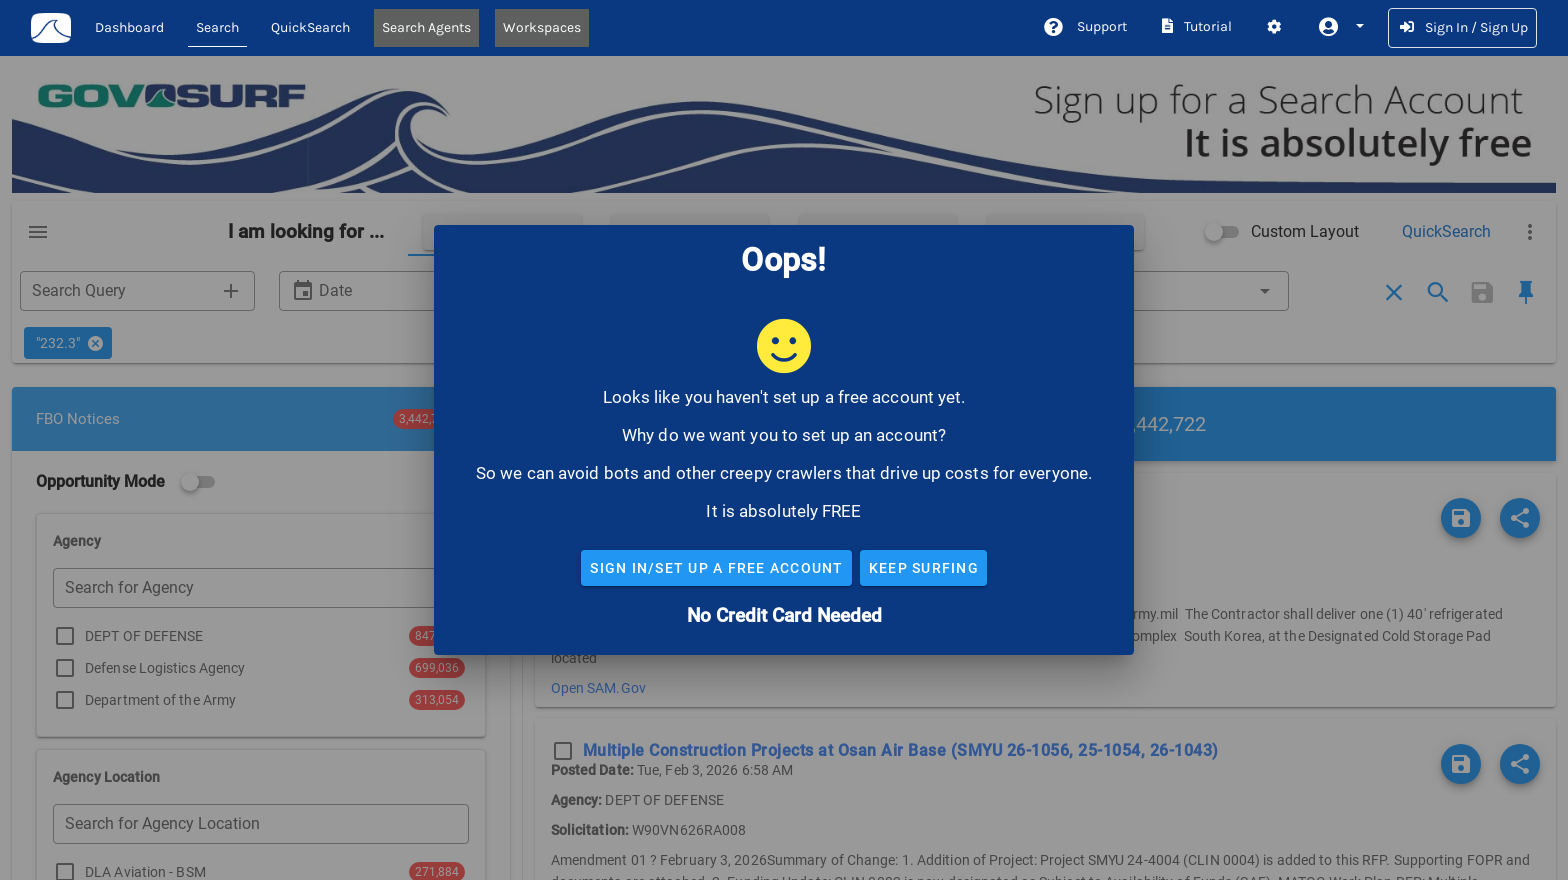 Image resolution: width=1568 pixels, height=880 pixels. I want to click on QuickSearch, so click(310, 27).